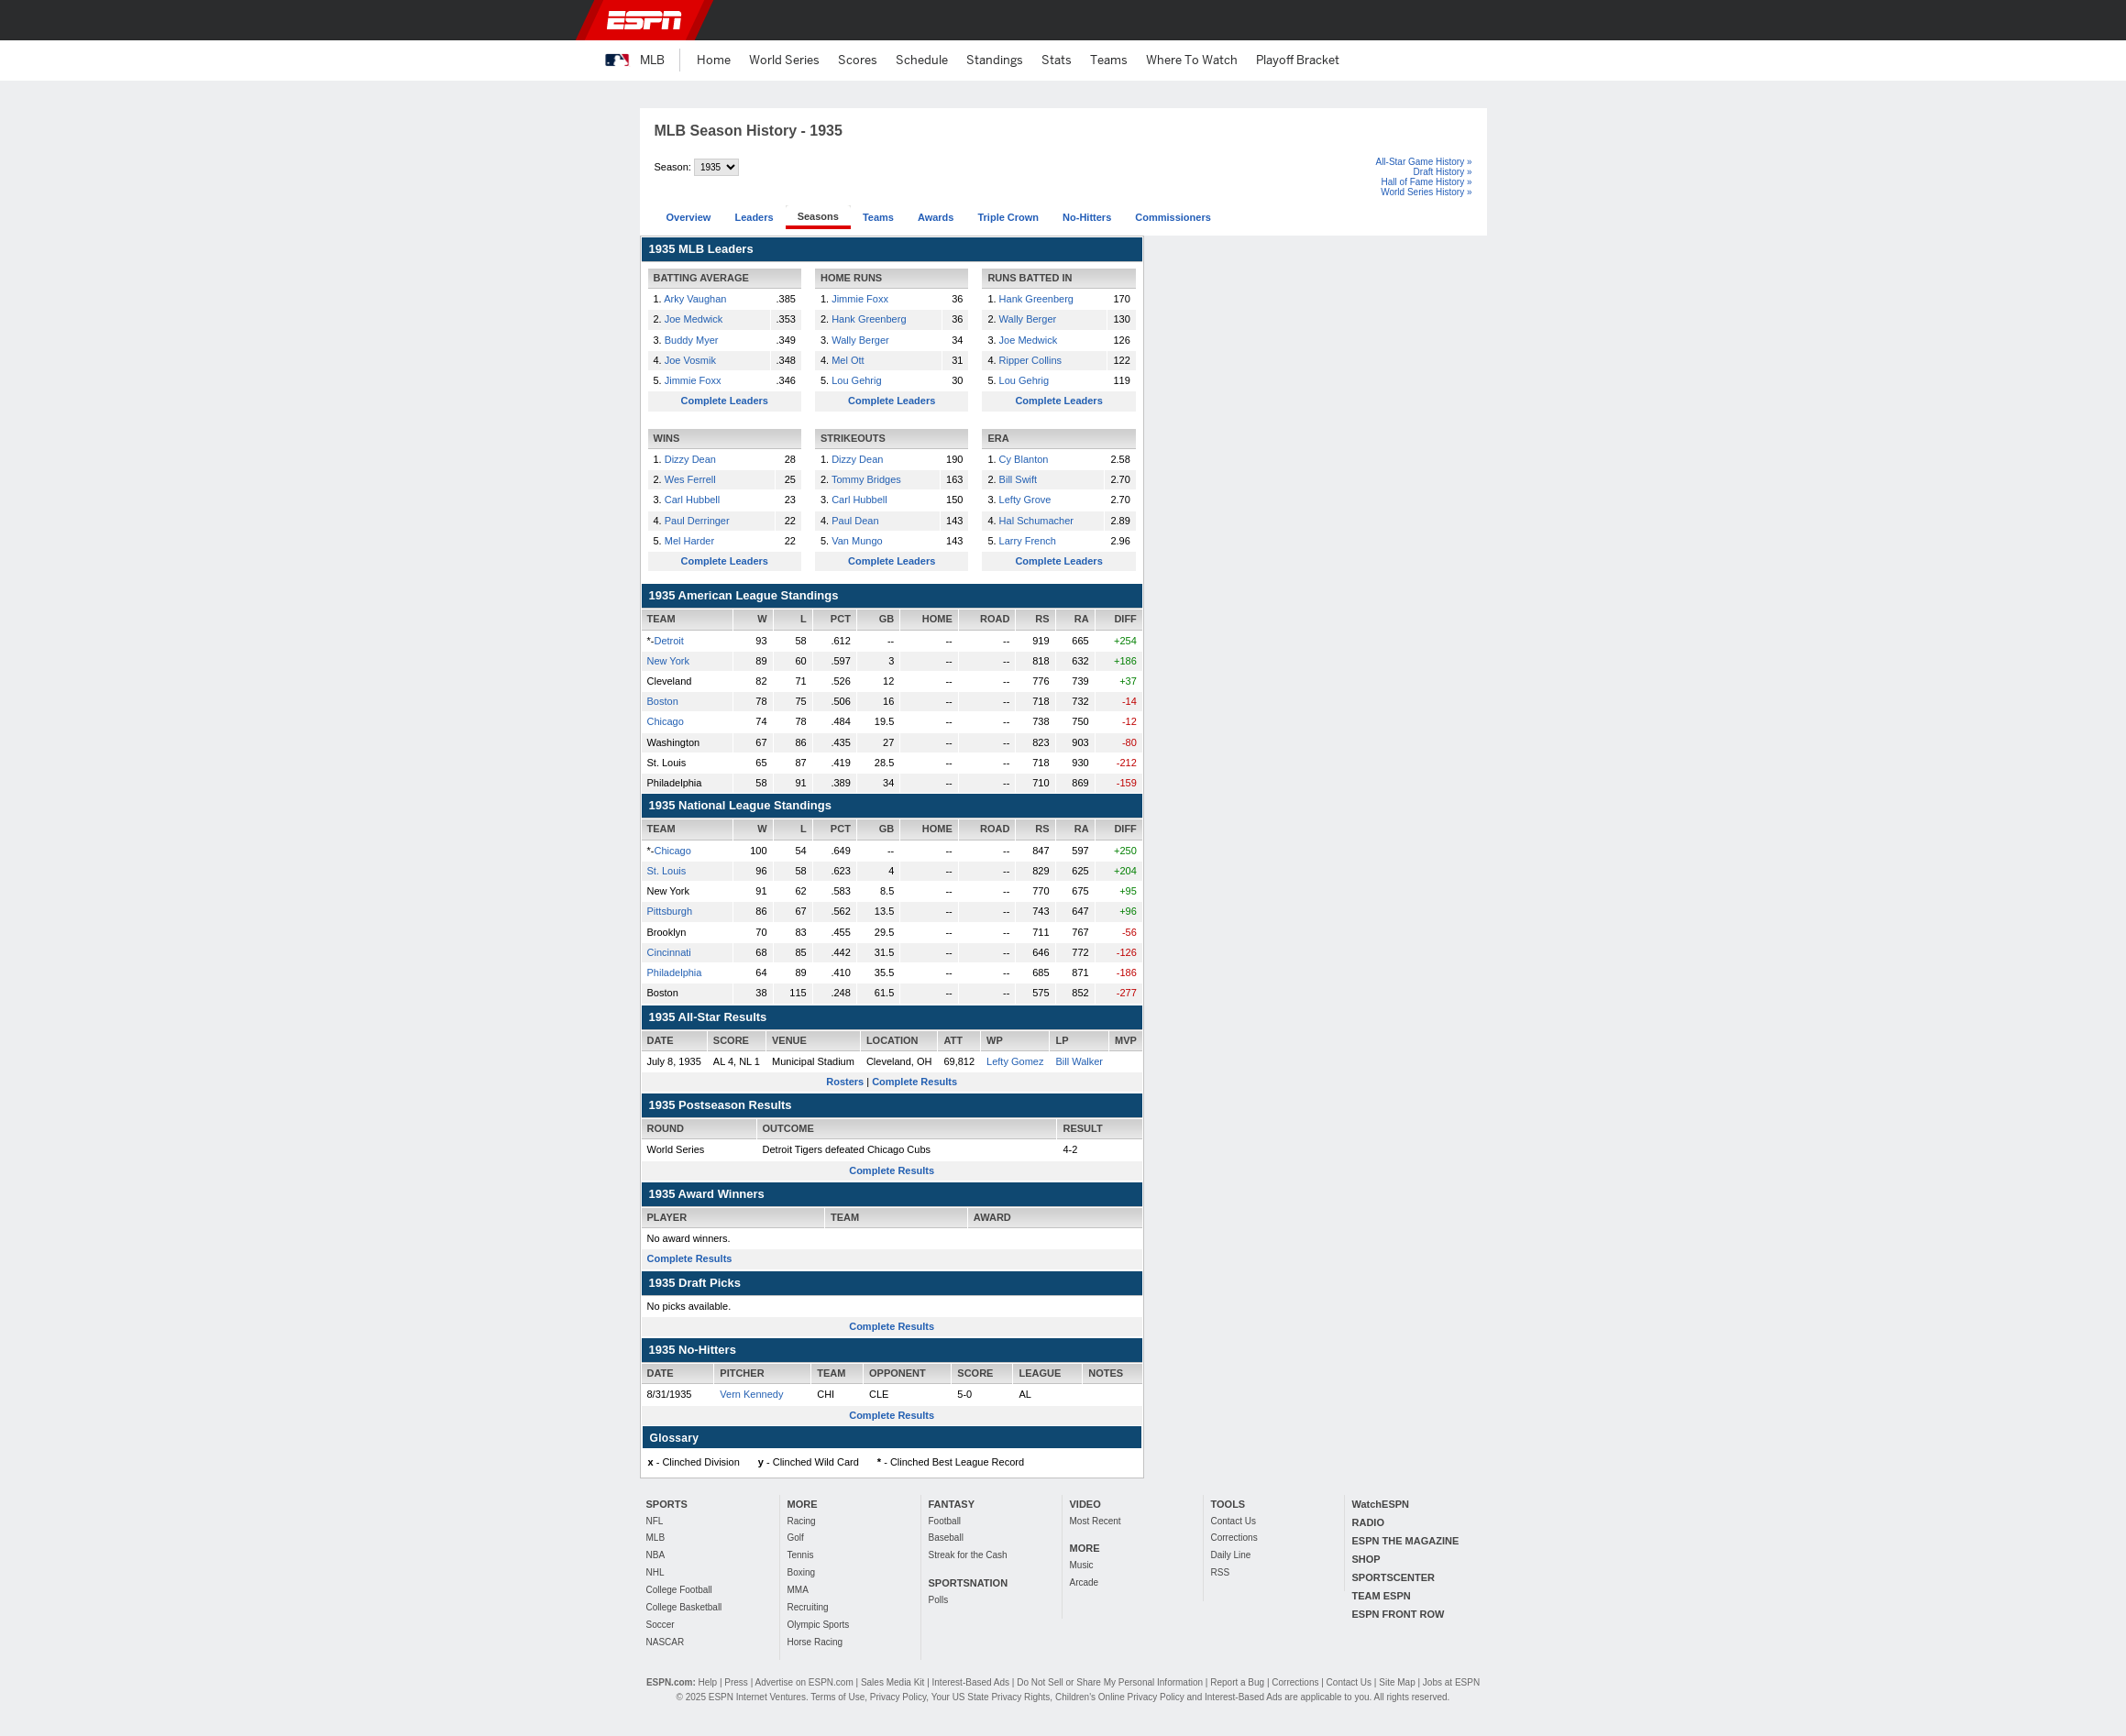 The width and height of the screenshot is (2126, 1736). Describe the element at coordinates (1220, 1572) in the screenshot. I see `RSS` at that location.